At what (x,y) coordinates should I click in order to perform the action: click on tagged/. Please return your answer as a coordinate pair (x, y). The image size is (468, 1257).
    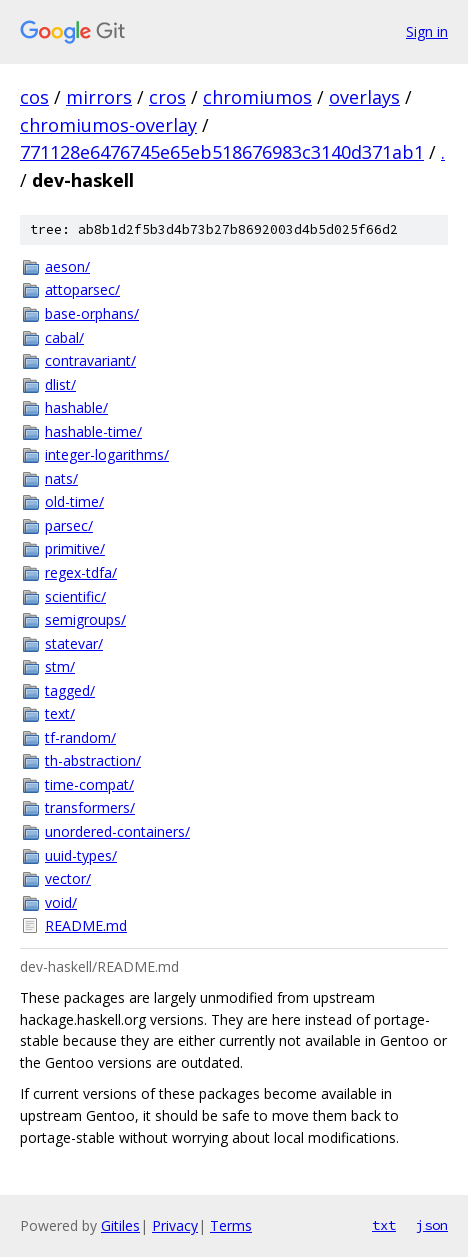
    Looking at the image, I should click on (70, 690).